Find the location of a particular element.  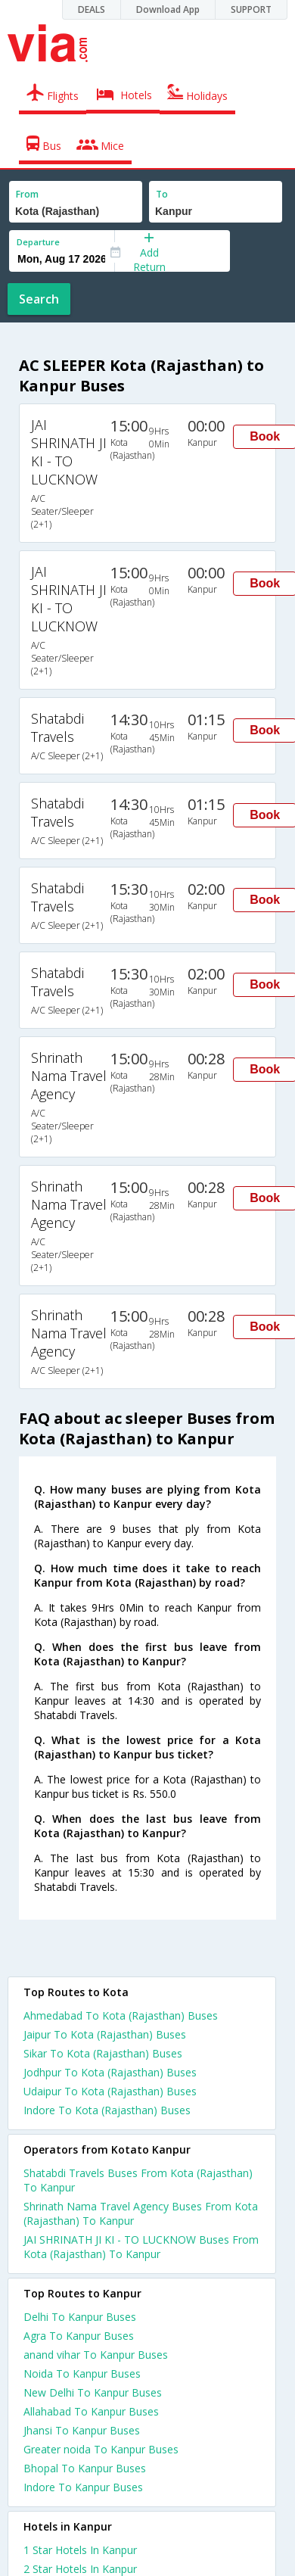

Departure is located at coordinates (38, 242).